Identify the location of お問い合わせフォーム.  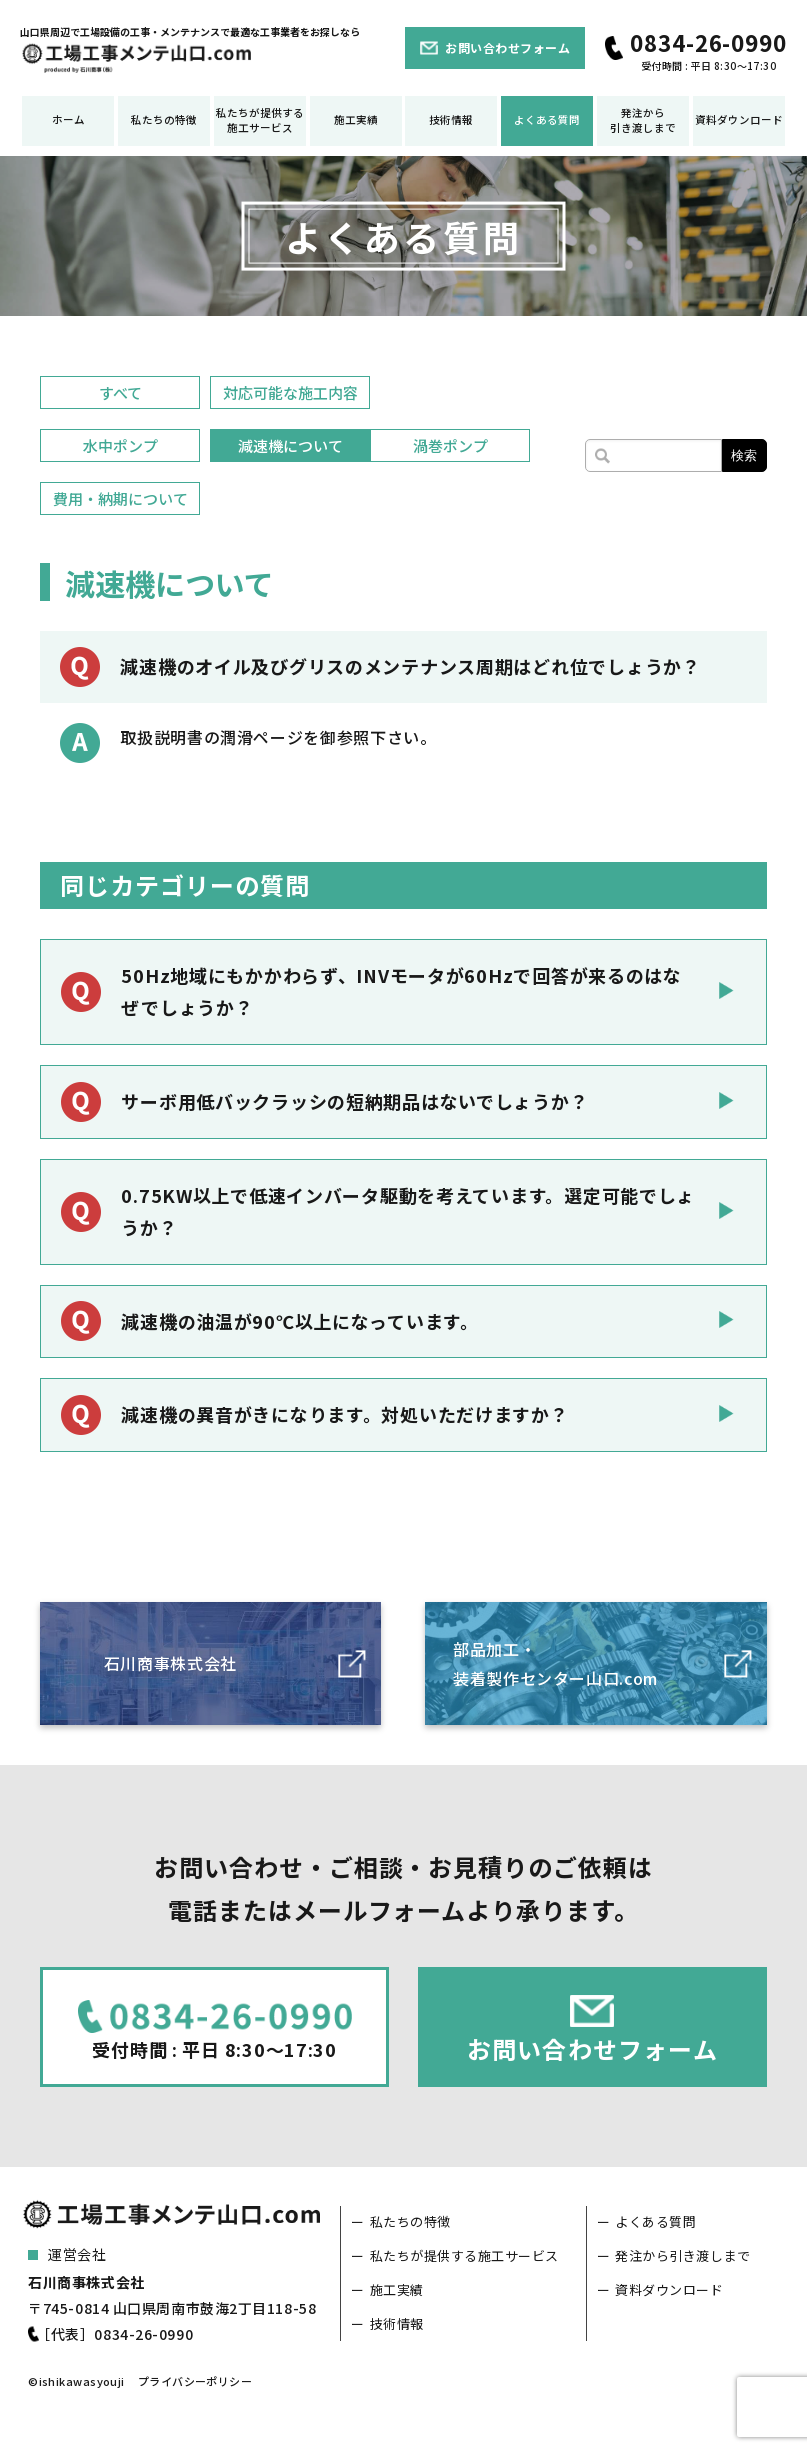
(507, 47).